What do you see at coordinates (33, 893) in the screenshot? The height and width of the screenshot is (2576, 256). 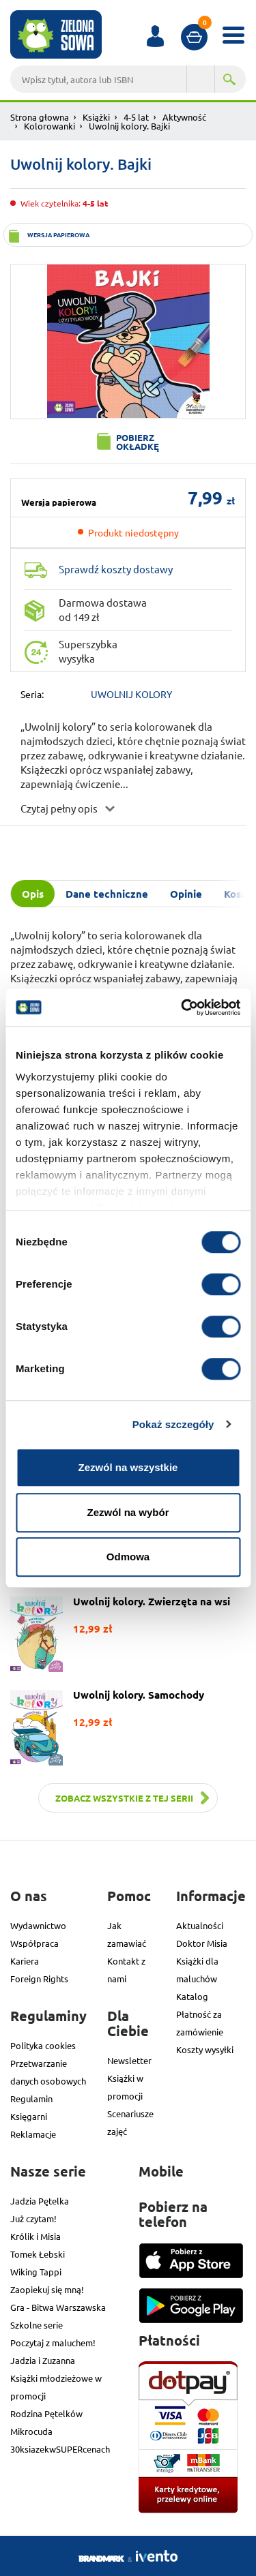 I see `Opis [tab]` at bounding box center [33, 893].